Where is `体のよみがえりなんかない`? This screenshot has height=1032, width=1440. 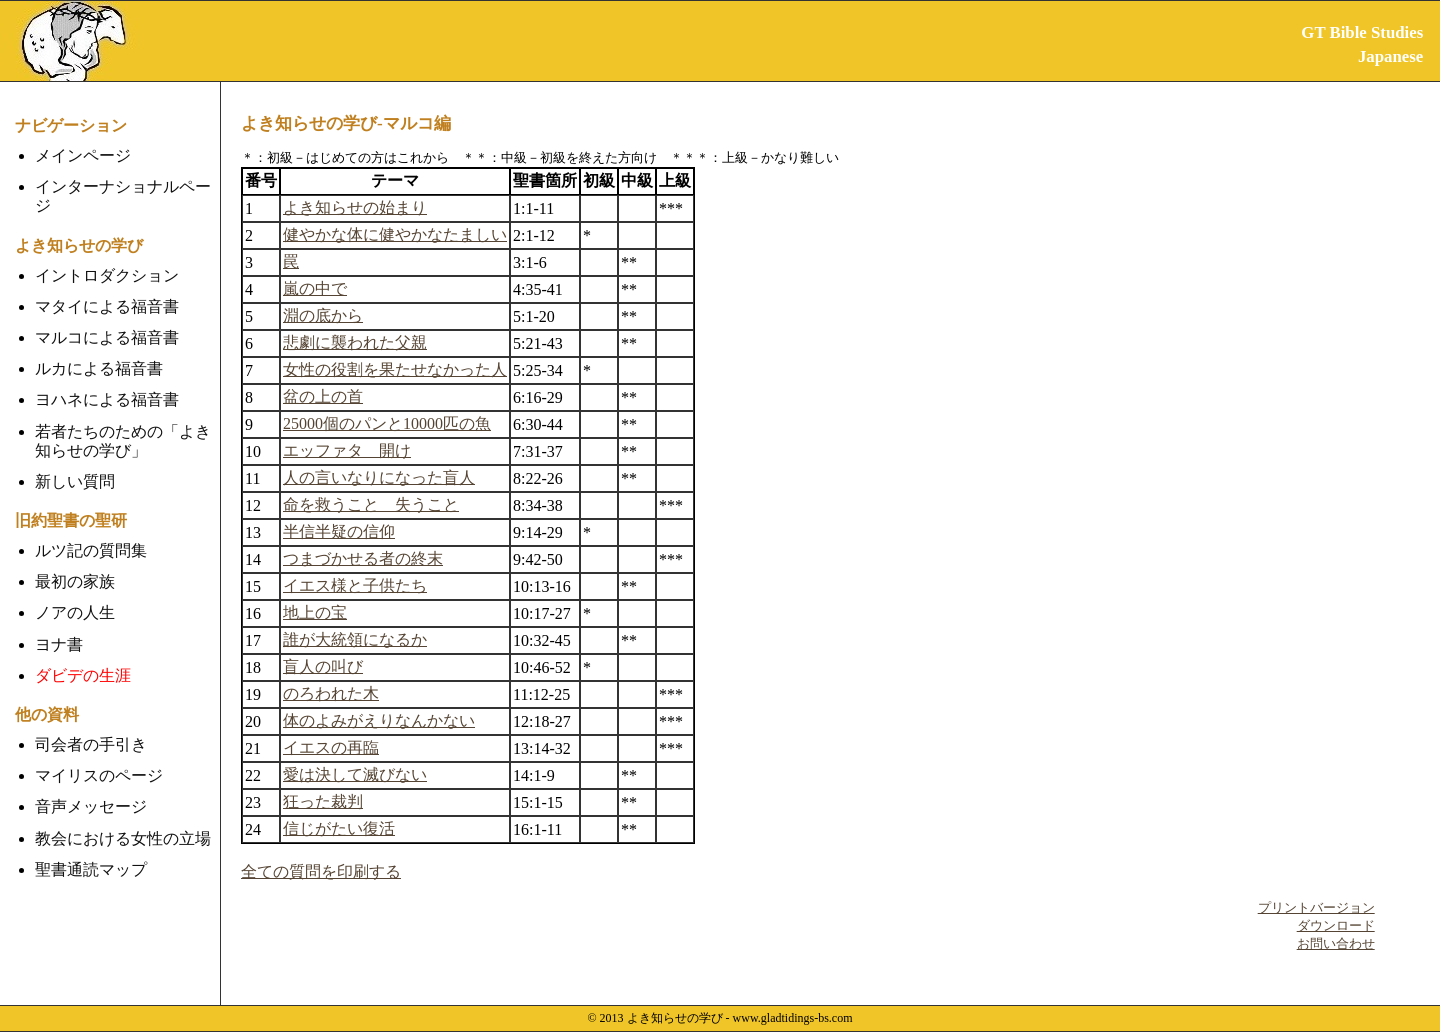
体のよみがえりなんかない is located at coordinates (379, 720).